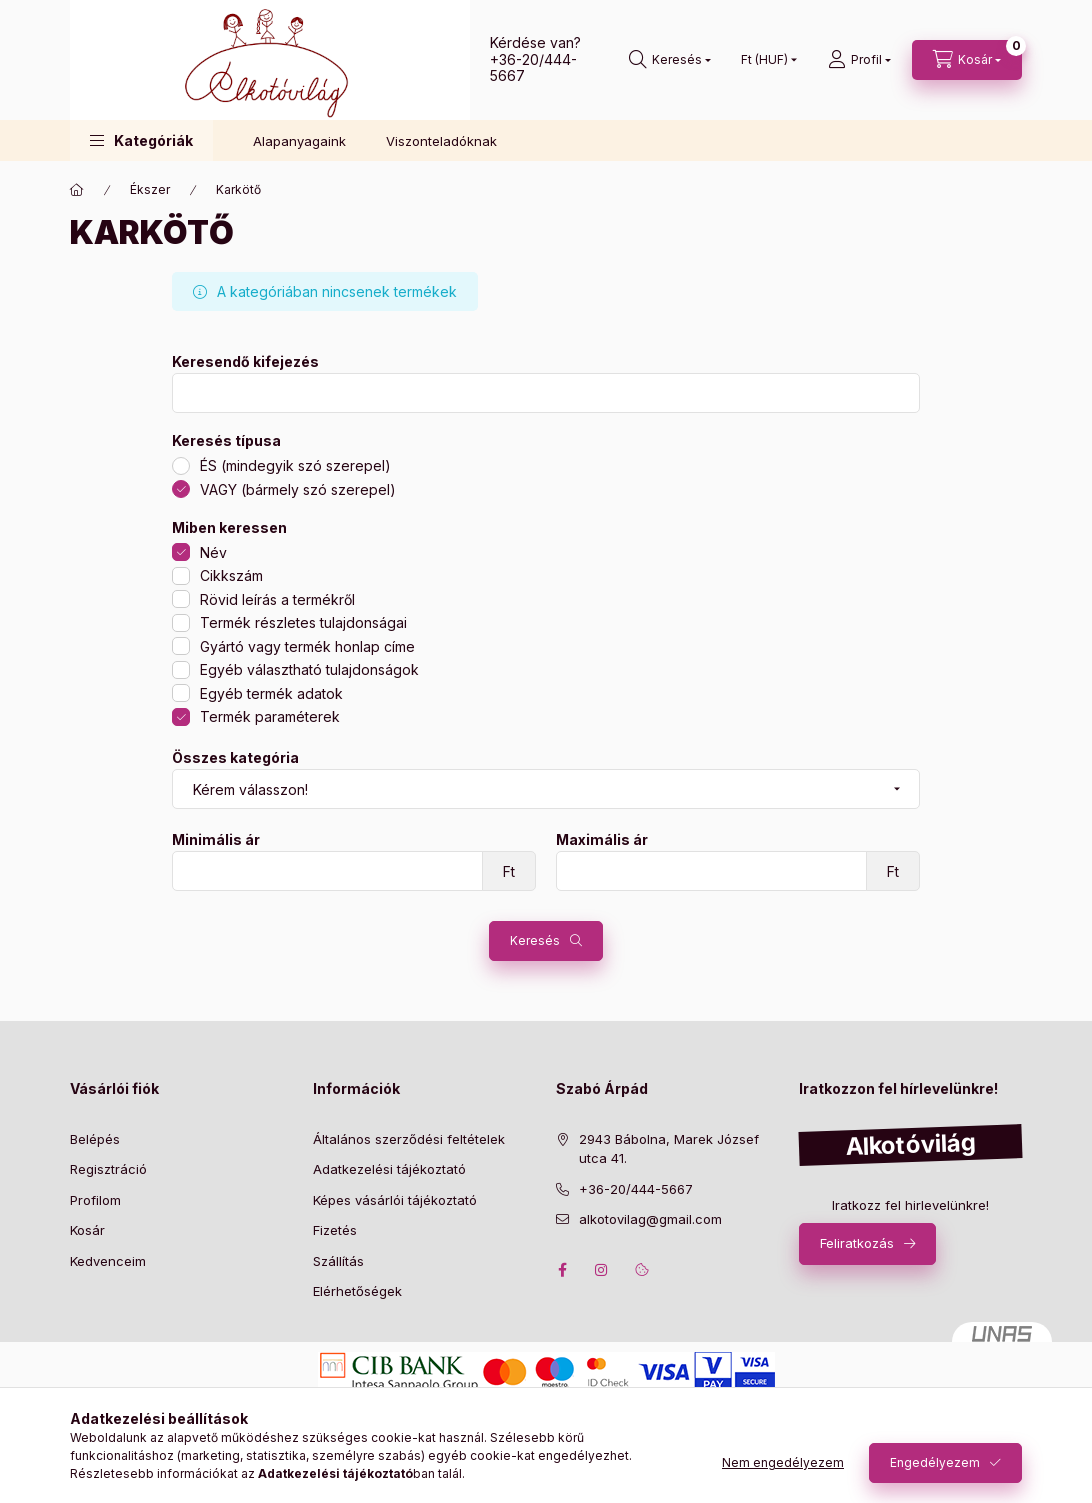  Describe the element at coordinates (859, 60) in the screenshot. I see `[profile button]` at that location.